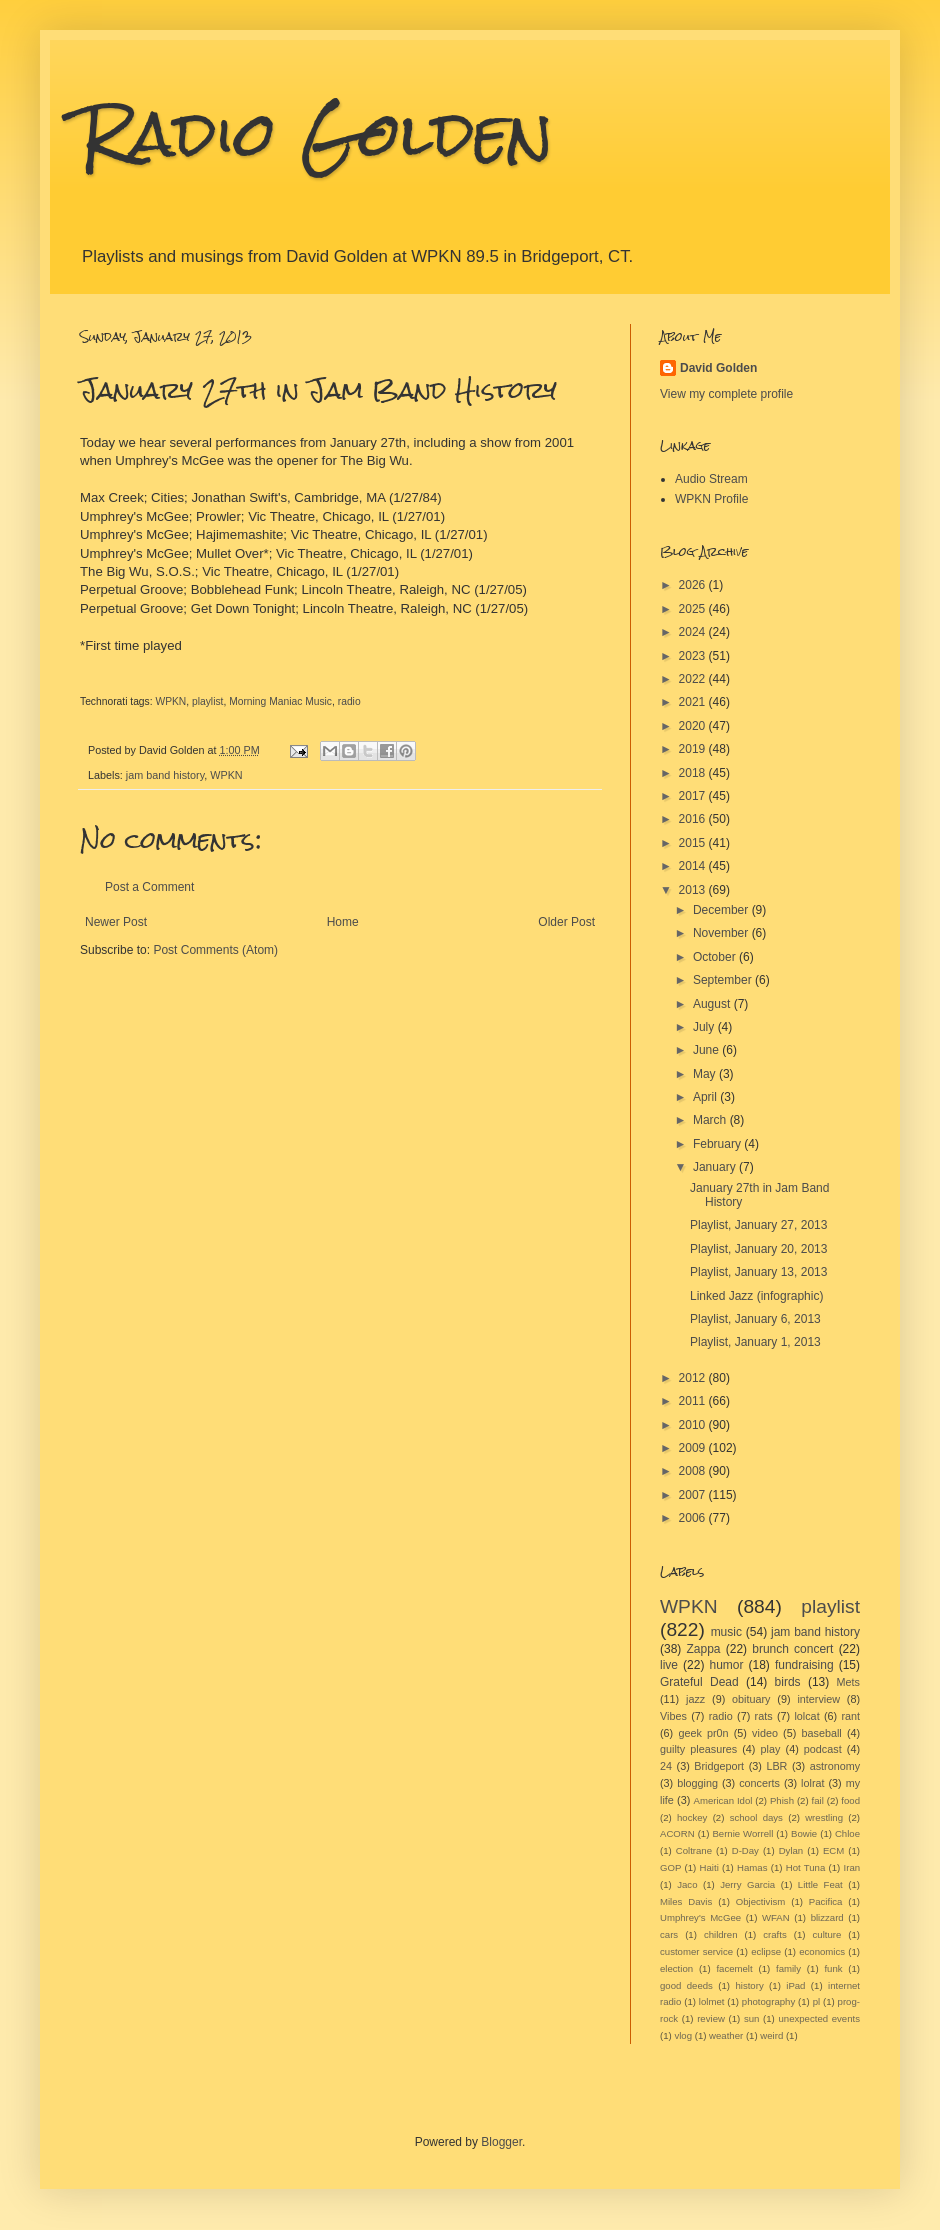 The width and height of the screenshot is (940, 2230). What do you see at coordinates (848, 1682) in the screenshot?
I see `Mets` at bounding box center [848, 1682].